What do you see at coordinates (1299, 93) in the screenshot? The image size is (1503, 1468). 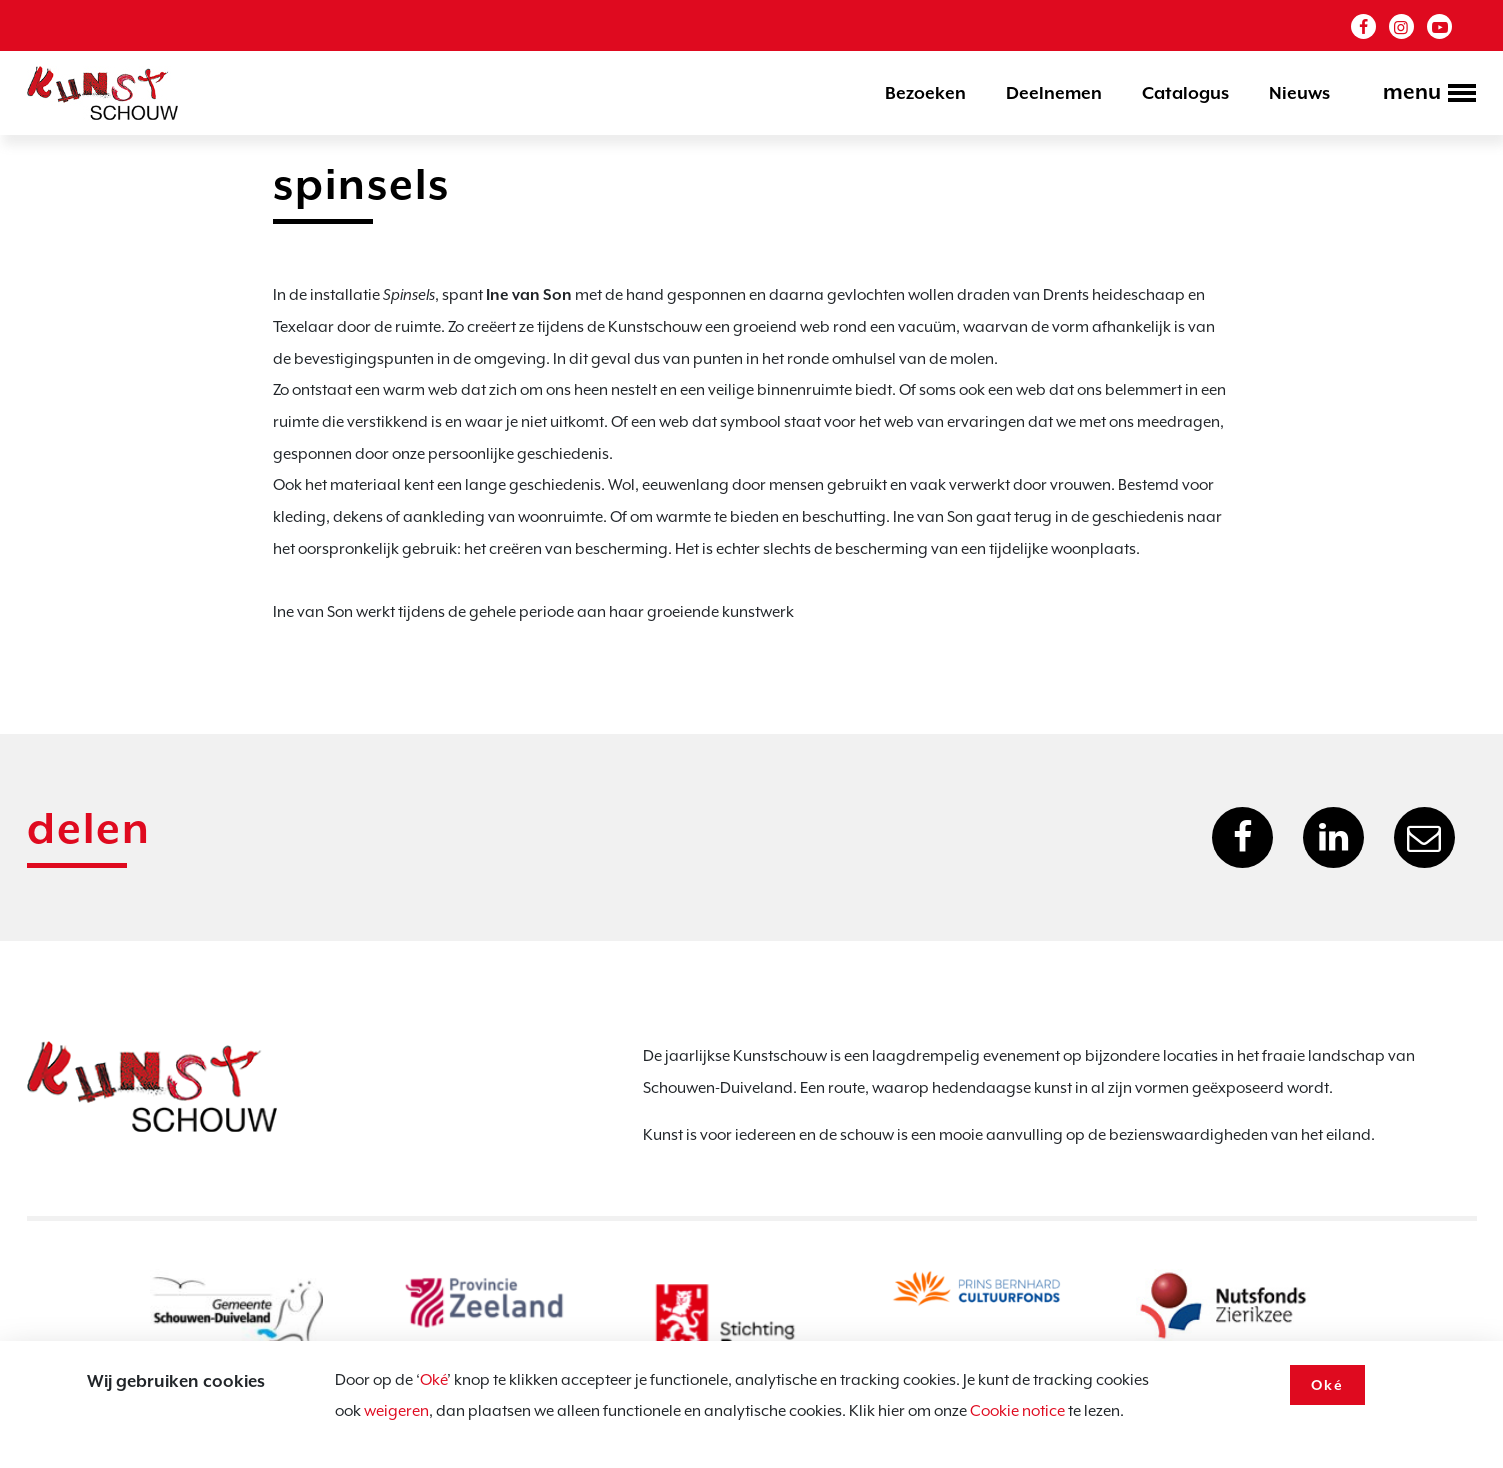 I see `Nieuws` at bounding box center [1299, 93].